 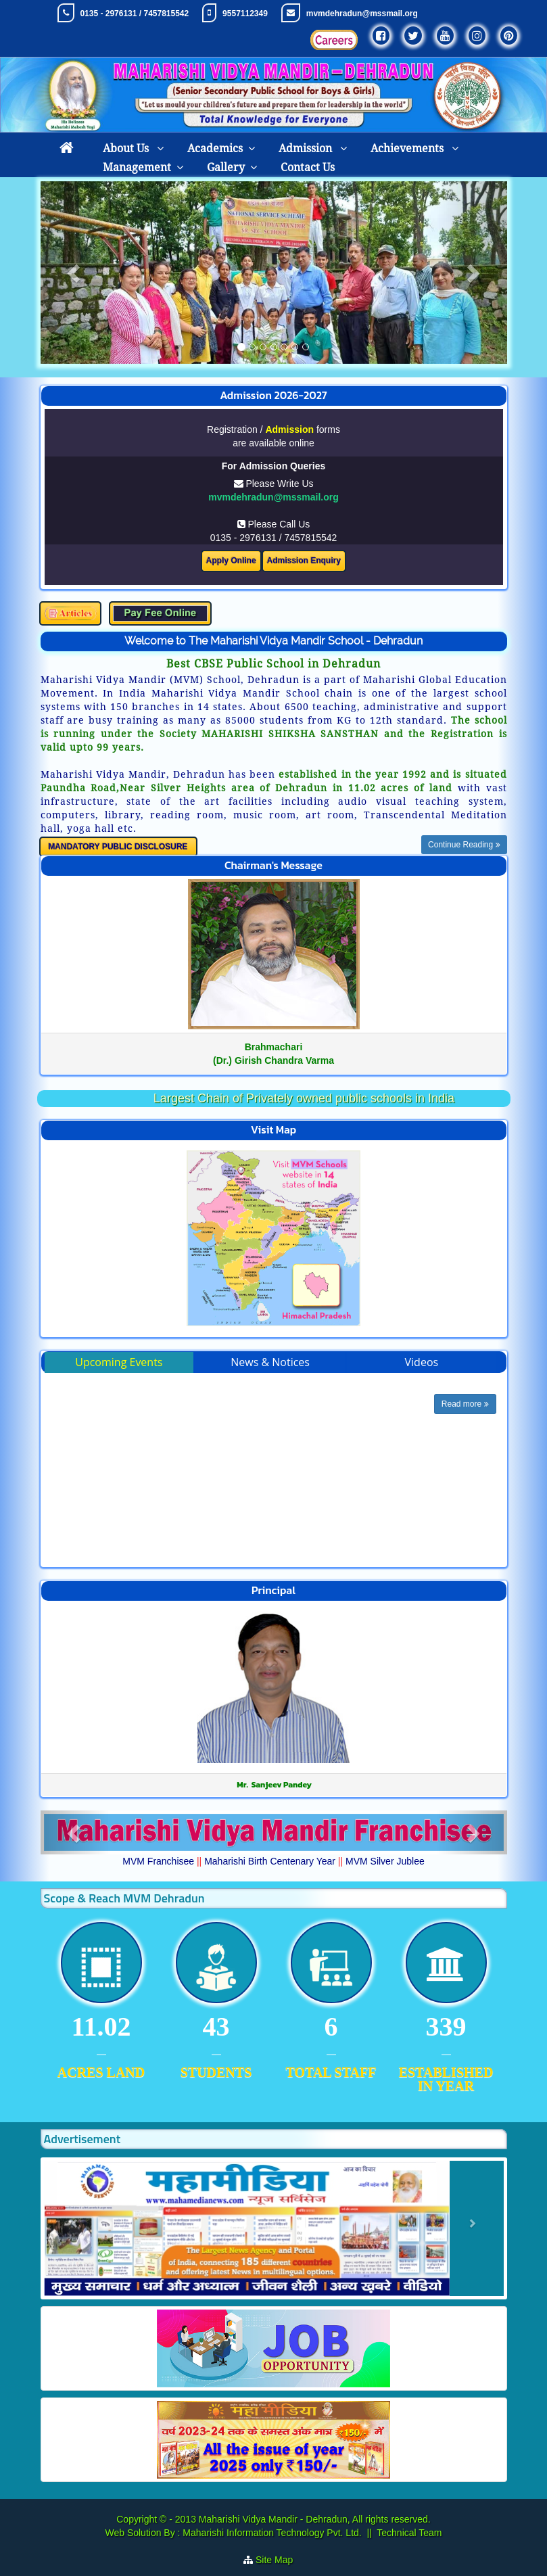 What do you see at coordinates (362, 13) in the screenshot?
I see `mvmdehradun@mssmail.org` at bounding box center [362, 13].